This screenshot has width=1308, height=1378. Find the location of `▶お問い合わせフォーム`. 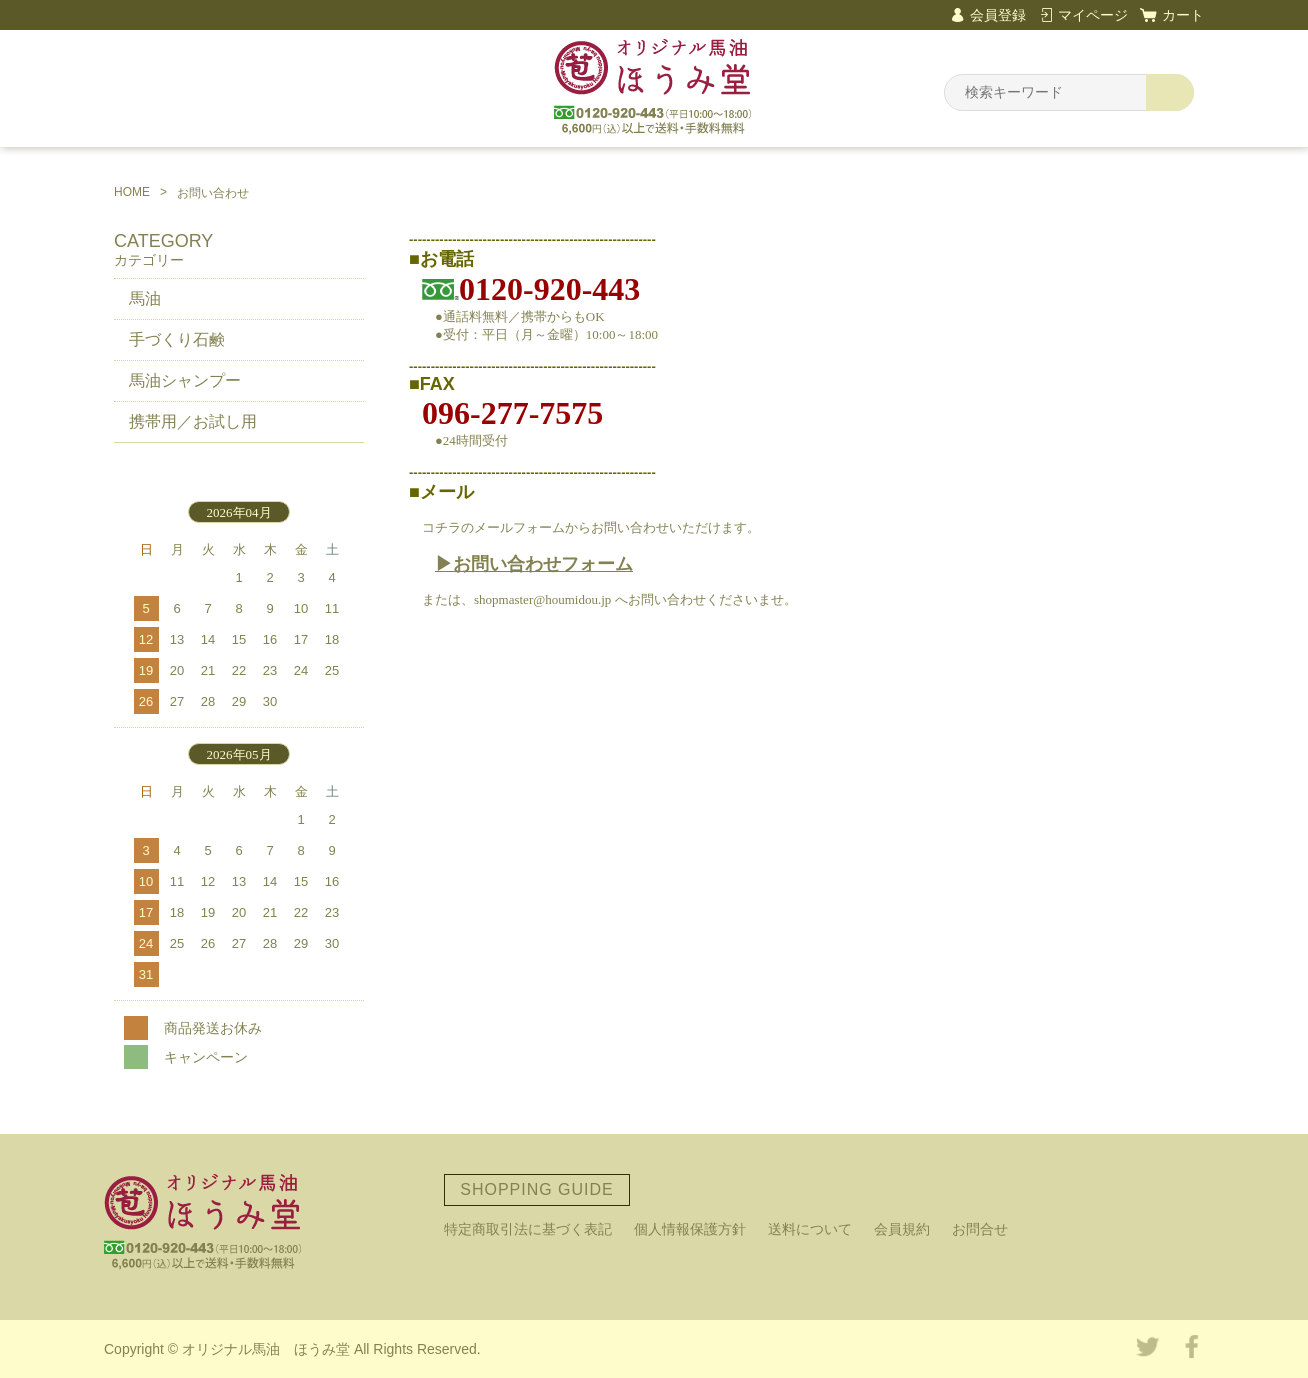

▶お問い合わせフォーム is located at coordinates (534, 564).